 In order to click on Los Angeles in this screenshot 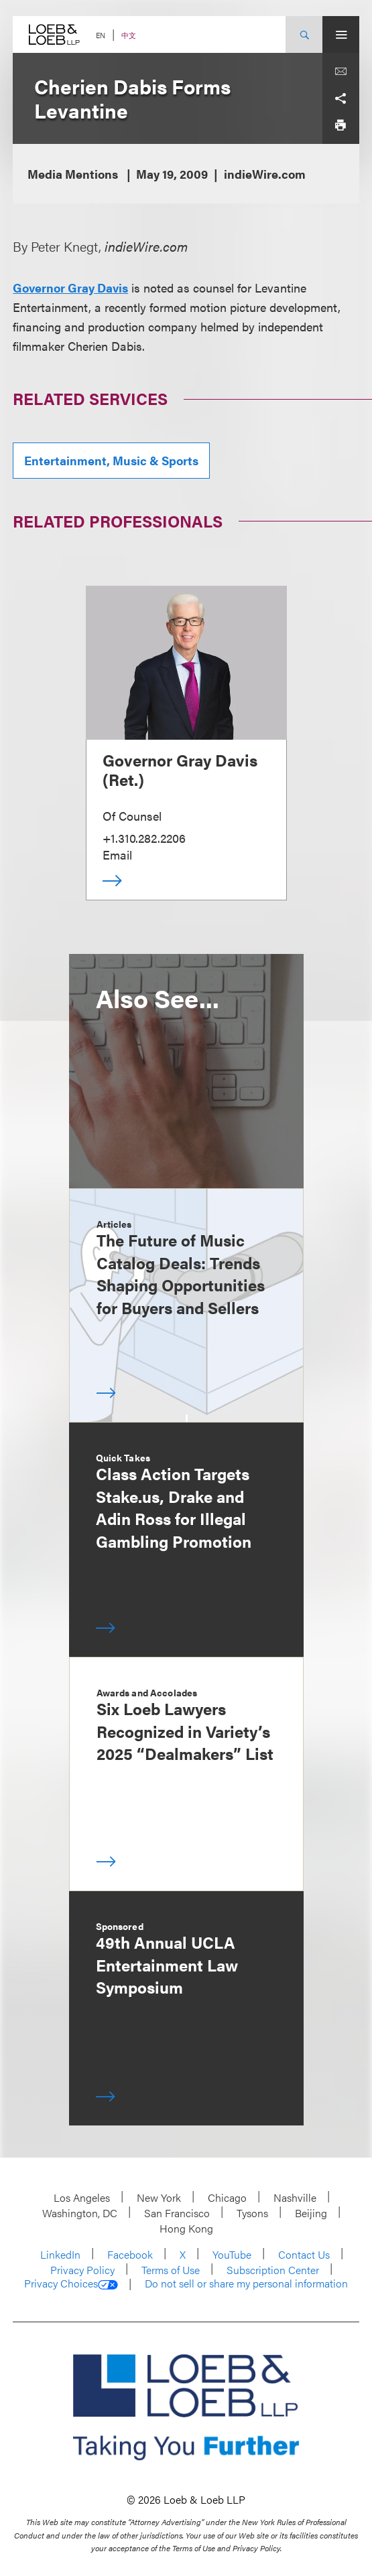, I will do `click(82, 2197)`.